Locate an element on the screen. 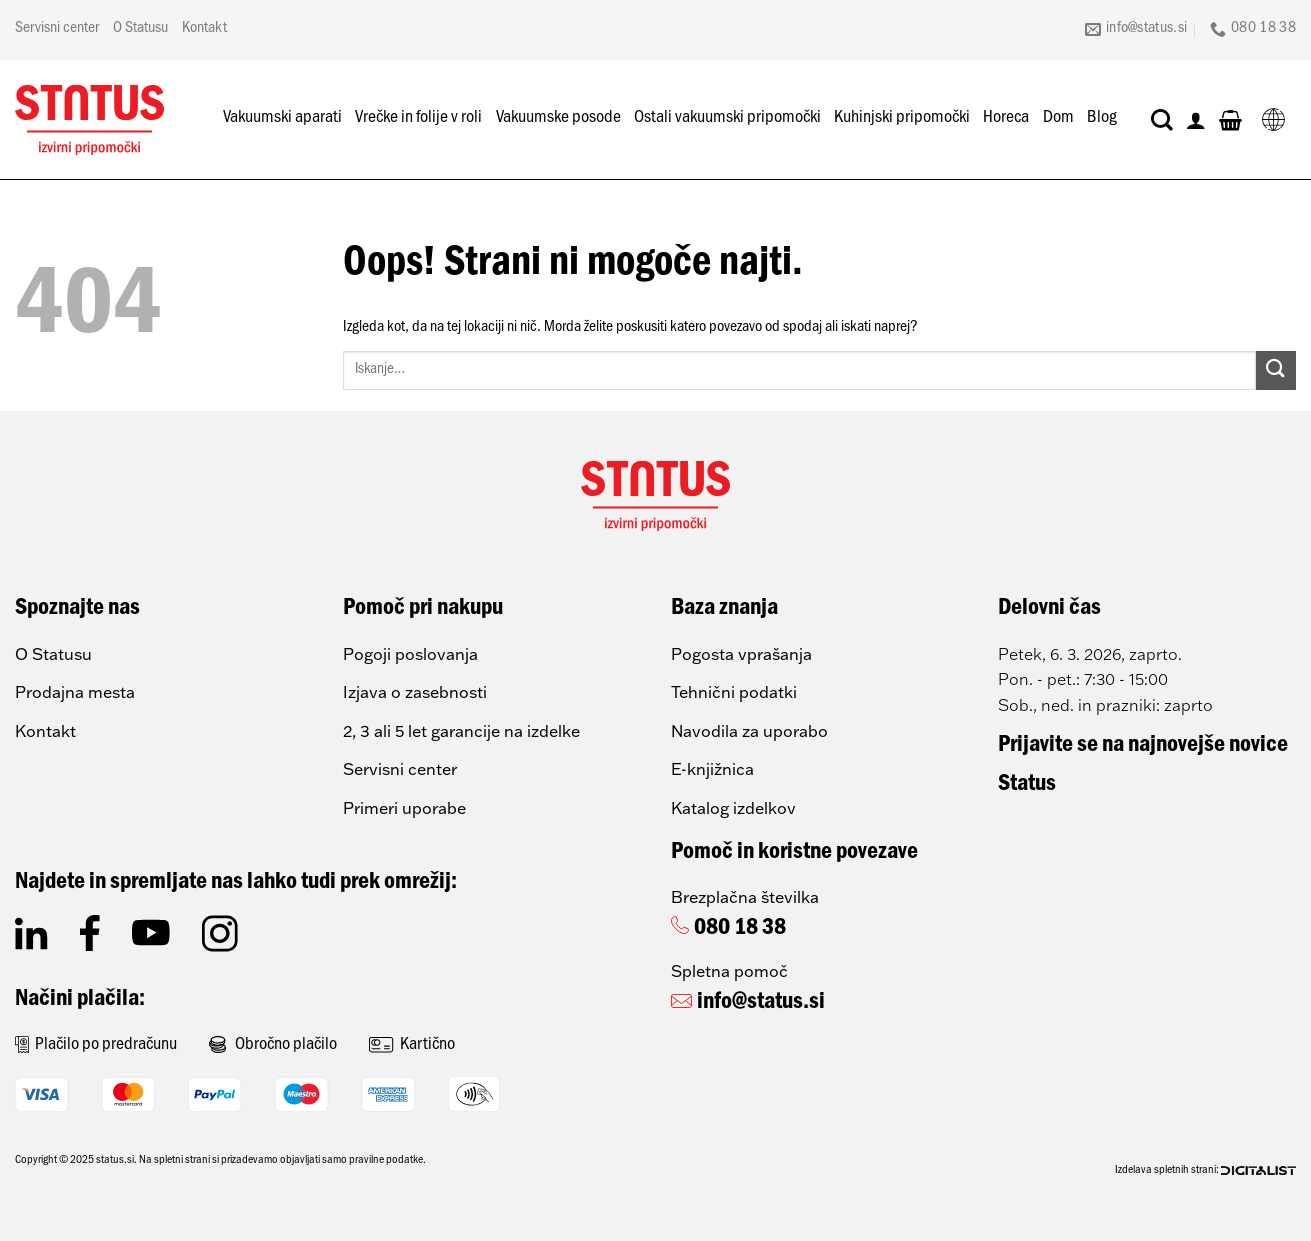 The width and height of the screenshot is (1311, 1241). Vakuumski aparati is located at coordinates (282, 119).